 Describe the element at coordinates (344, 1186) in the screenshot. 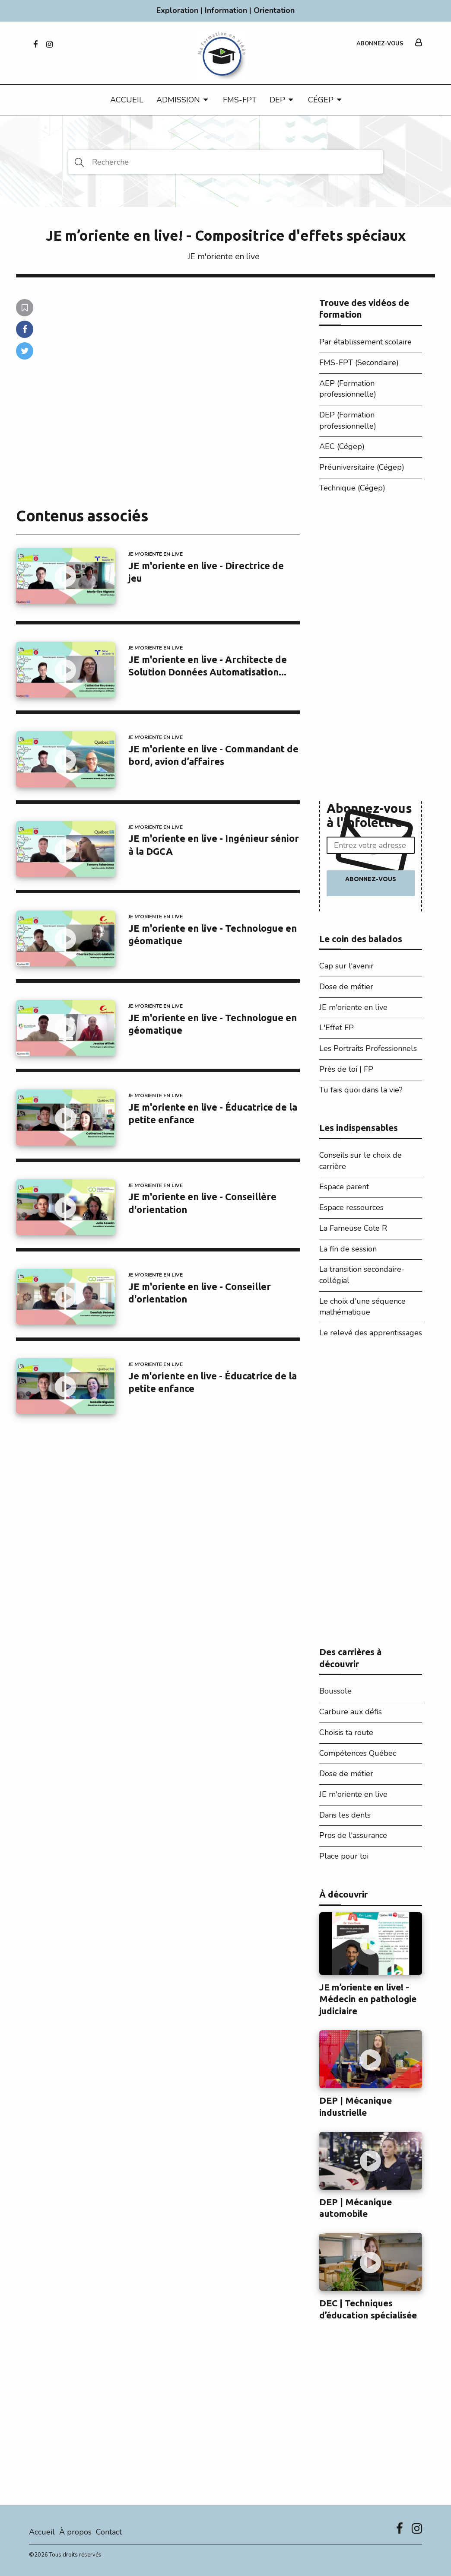

I see `Espace parent` at that location.